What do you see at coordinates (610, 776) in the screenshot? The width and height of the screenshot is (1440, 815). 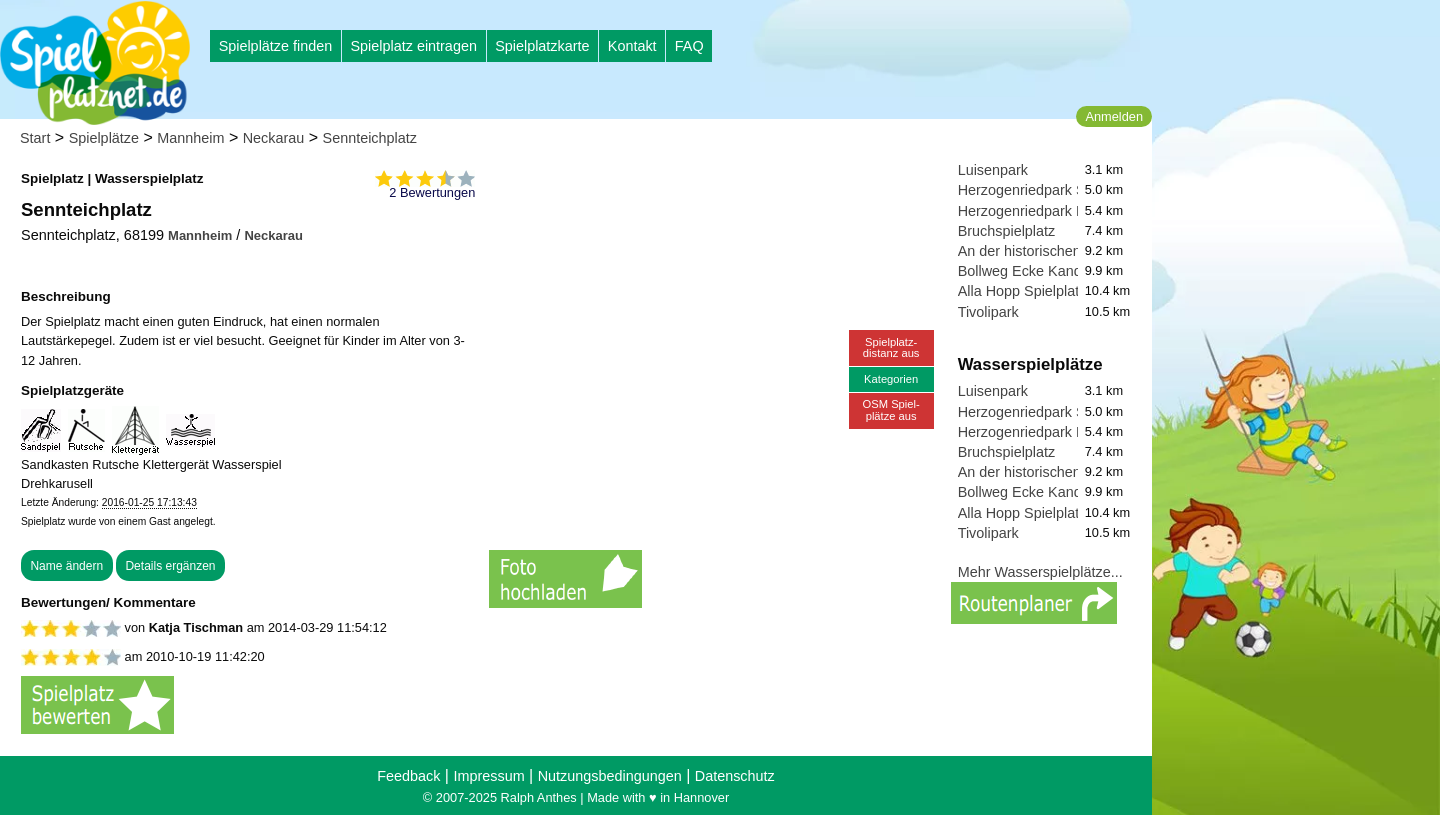 I see `Nutzungsbedingungen` at bounding box center [610, 776].